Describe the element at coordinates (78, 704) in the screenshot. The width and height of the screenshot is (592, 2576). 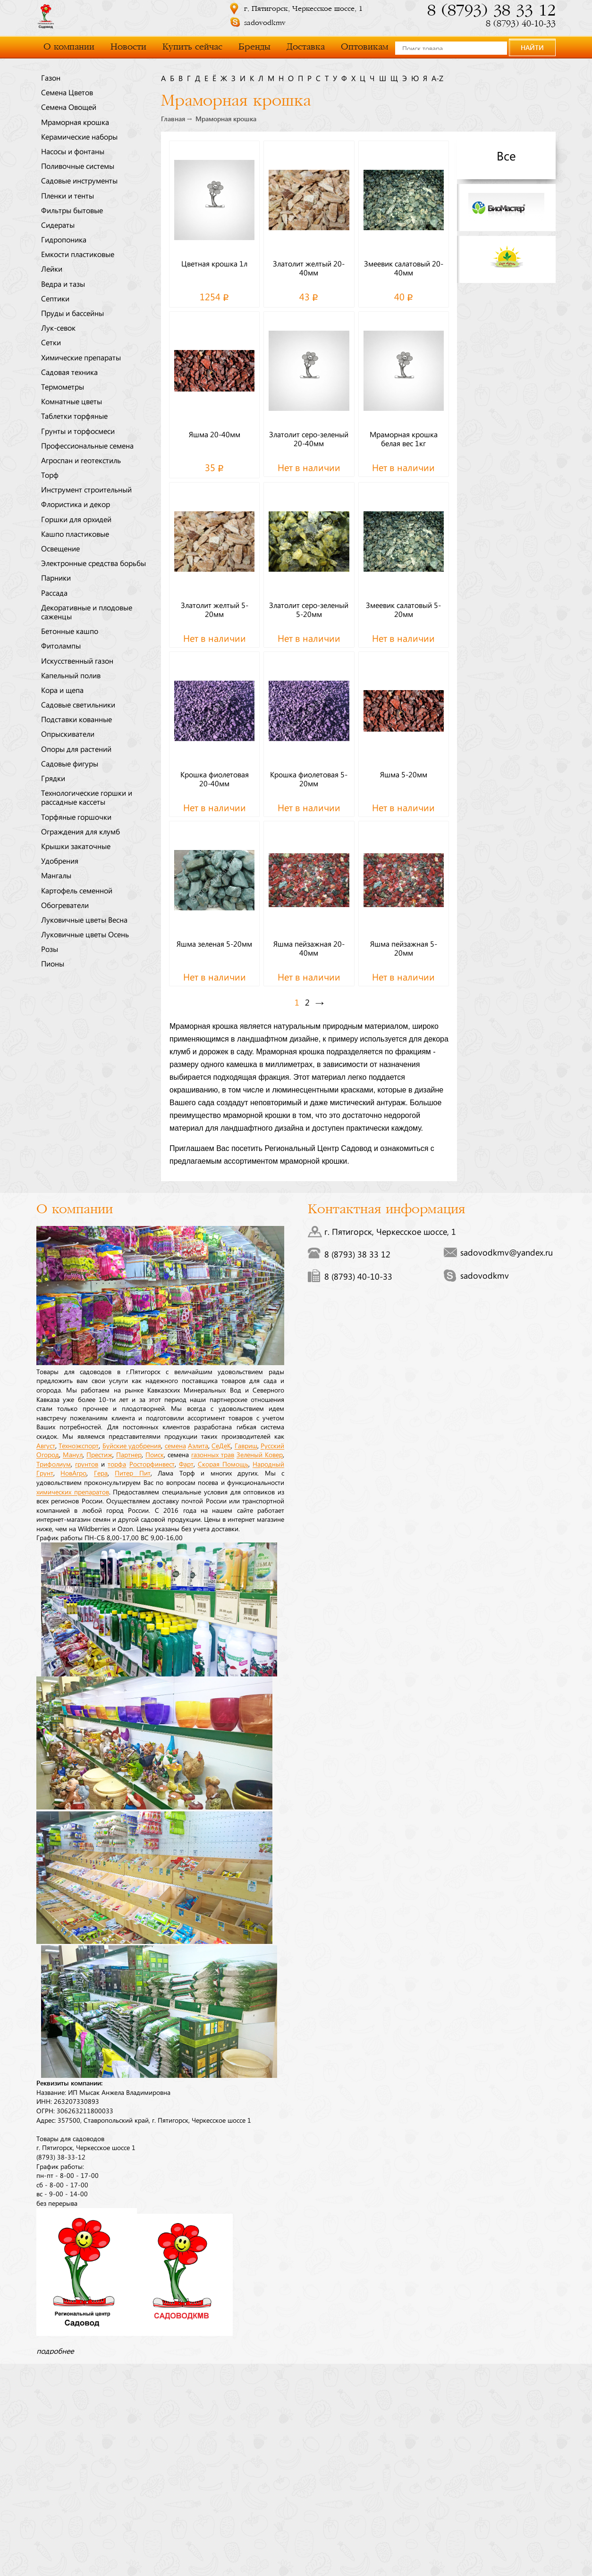
I see `Садовые светильники` at that location.